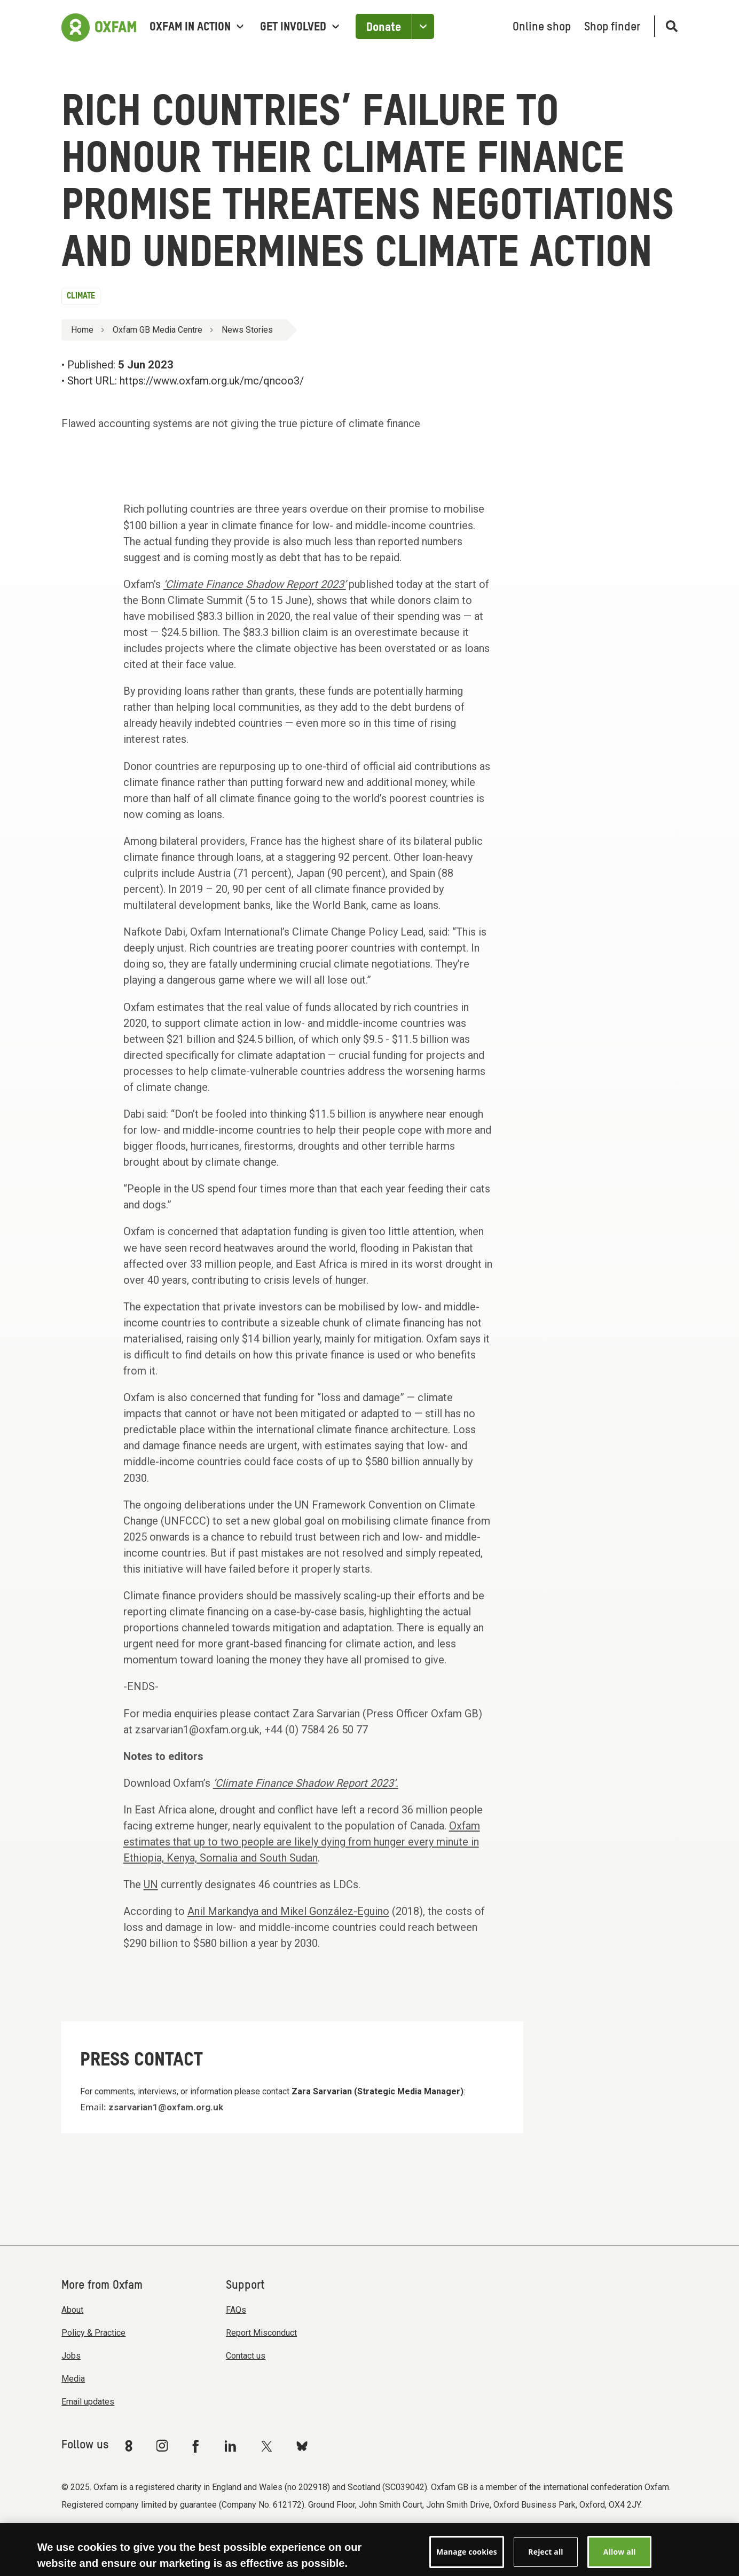 The image size is (739, 2576). I want to click on Home, so click(82, 330).